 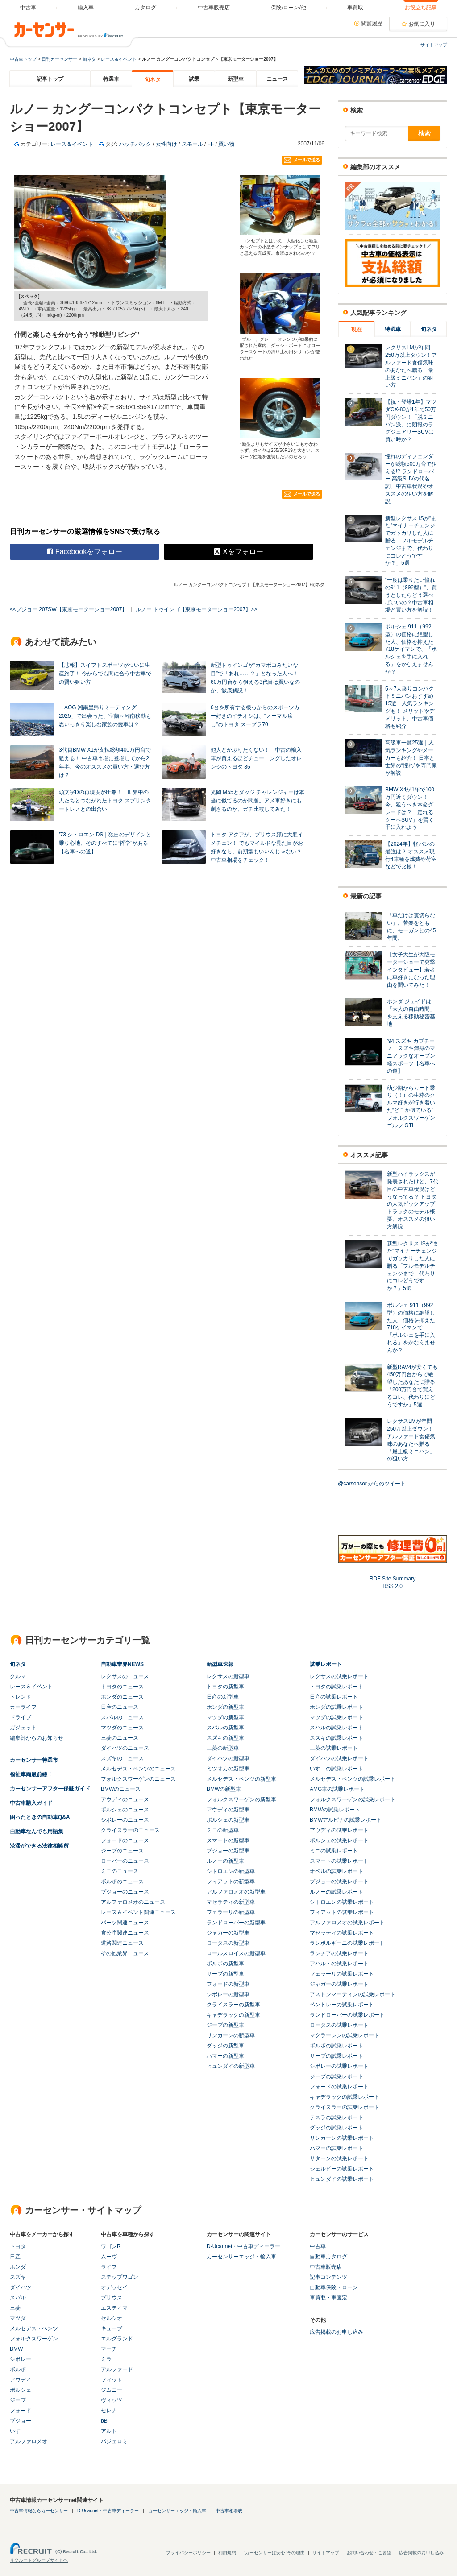 I want to click on カーセンサーエッジ・輸入車, so click(x=241, y=2256).